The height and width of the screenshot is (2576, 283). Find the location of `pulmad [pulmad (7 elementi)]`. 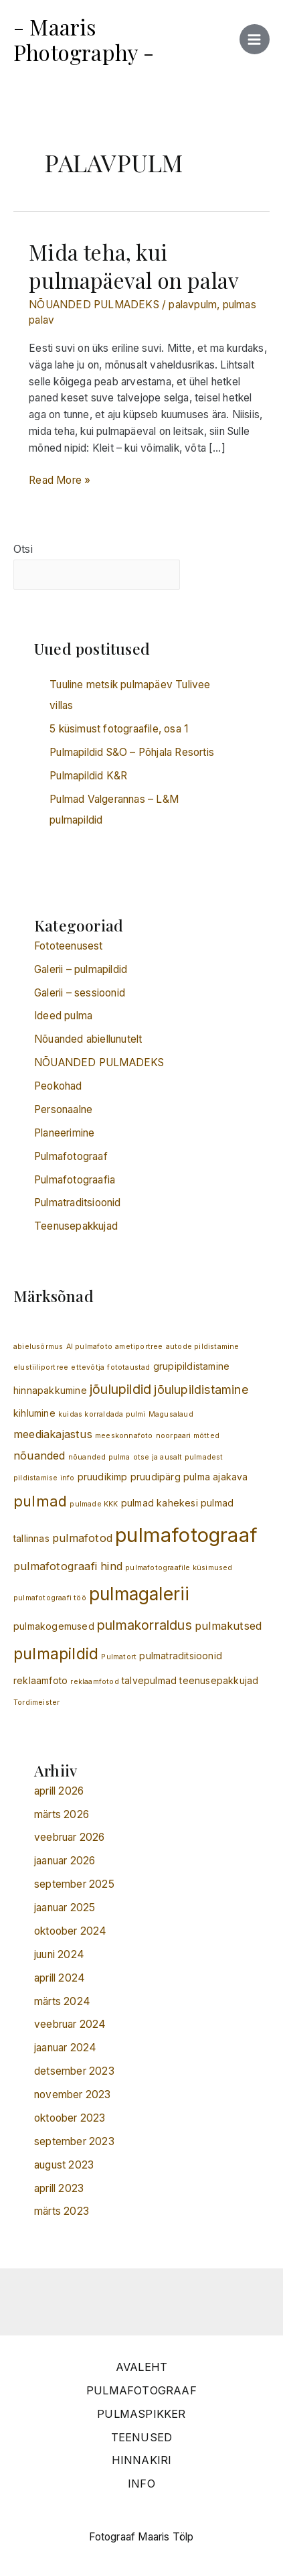

pulmad [pulmad (7 elementi)] is located at coordinates (40, 1501).